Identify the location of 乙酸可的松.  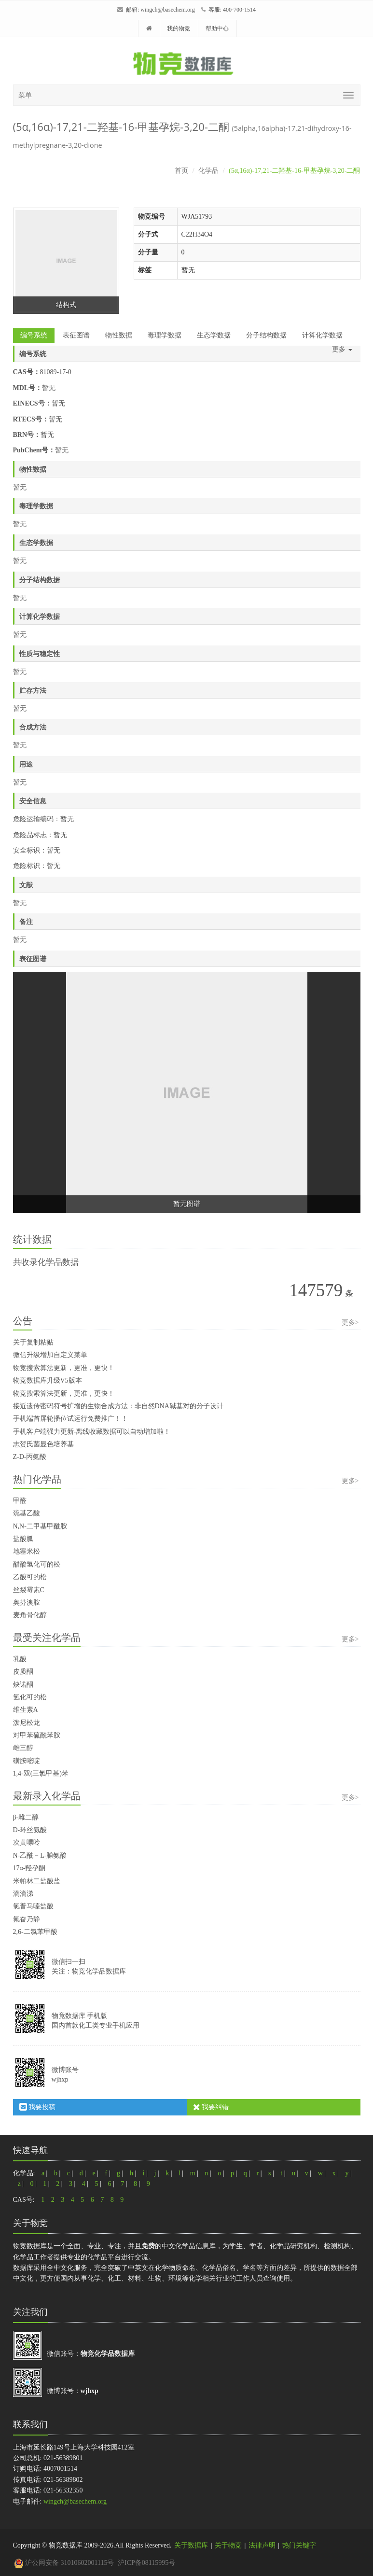
(30, 1577).